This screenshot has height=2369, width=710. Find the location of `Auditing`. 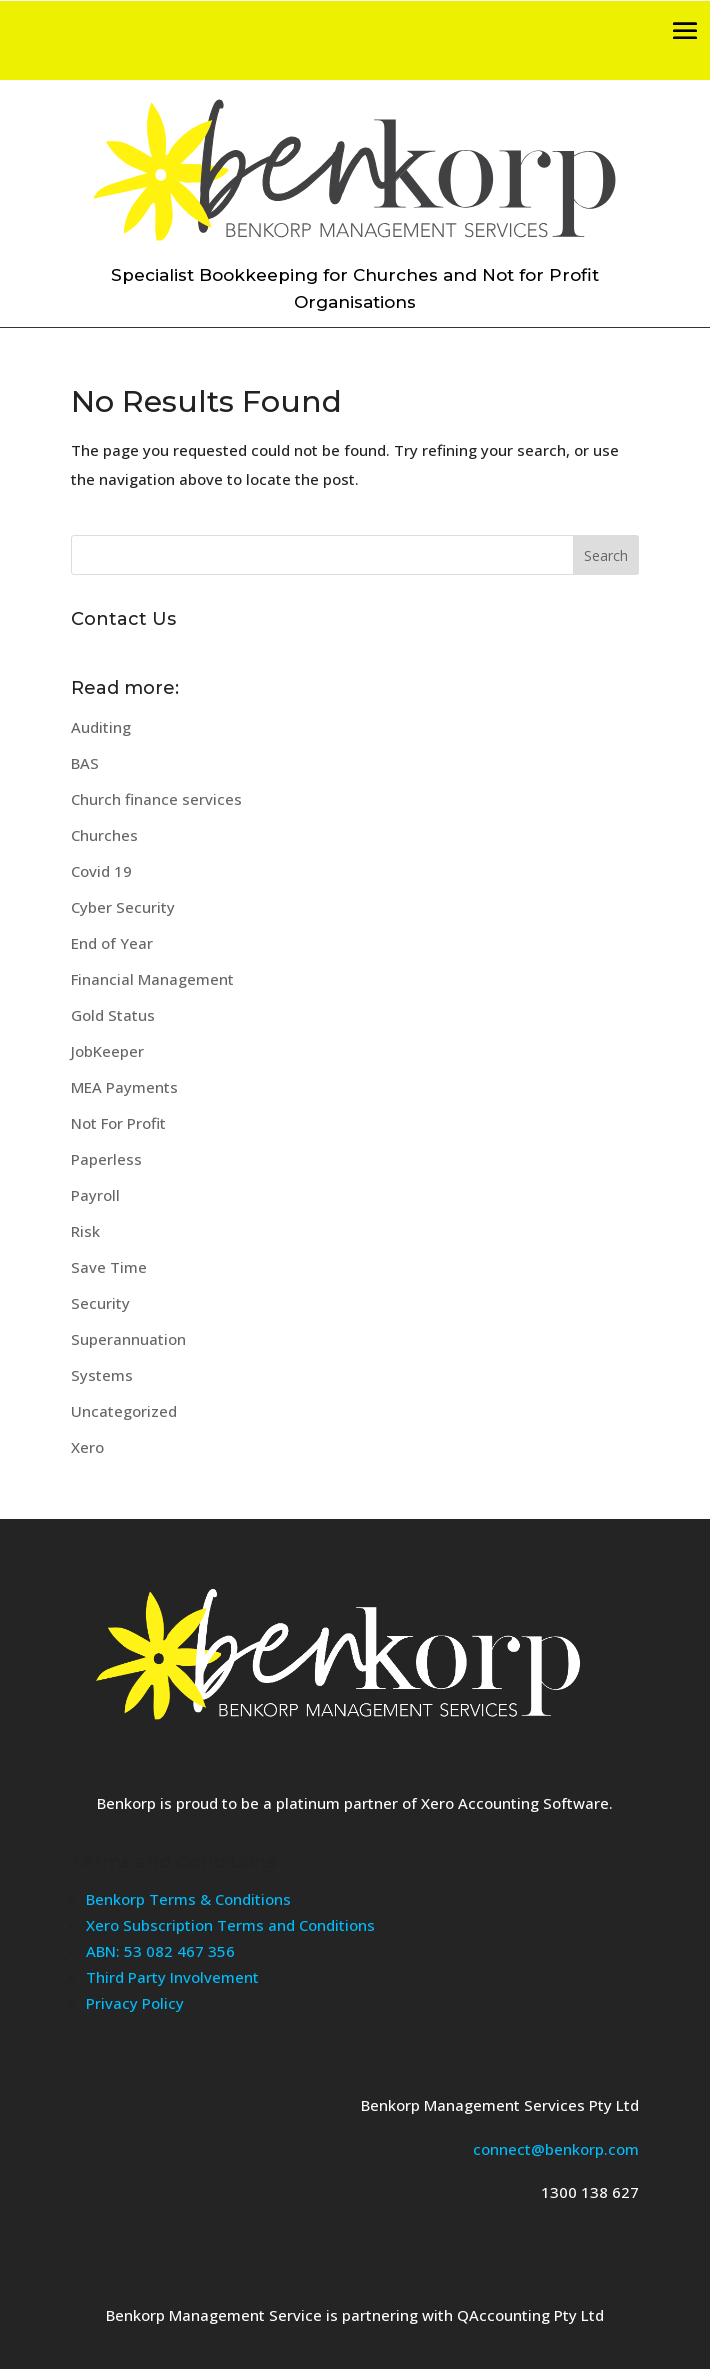

Auditing is located at coordinates (101, 727).